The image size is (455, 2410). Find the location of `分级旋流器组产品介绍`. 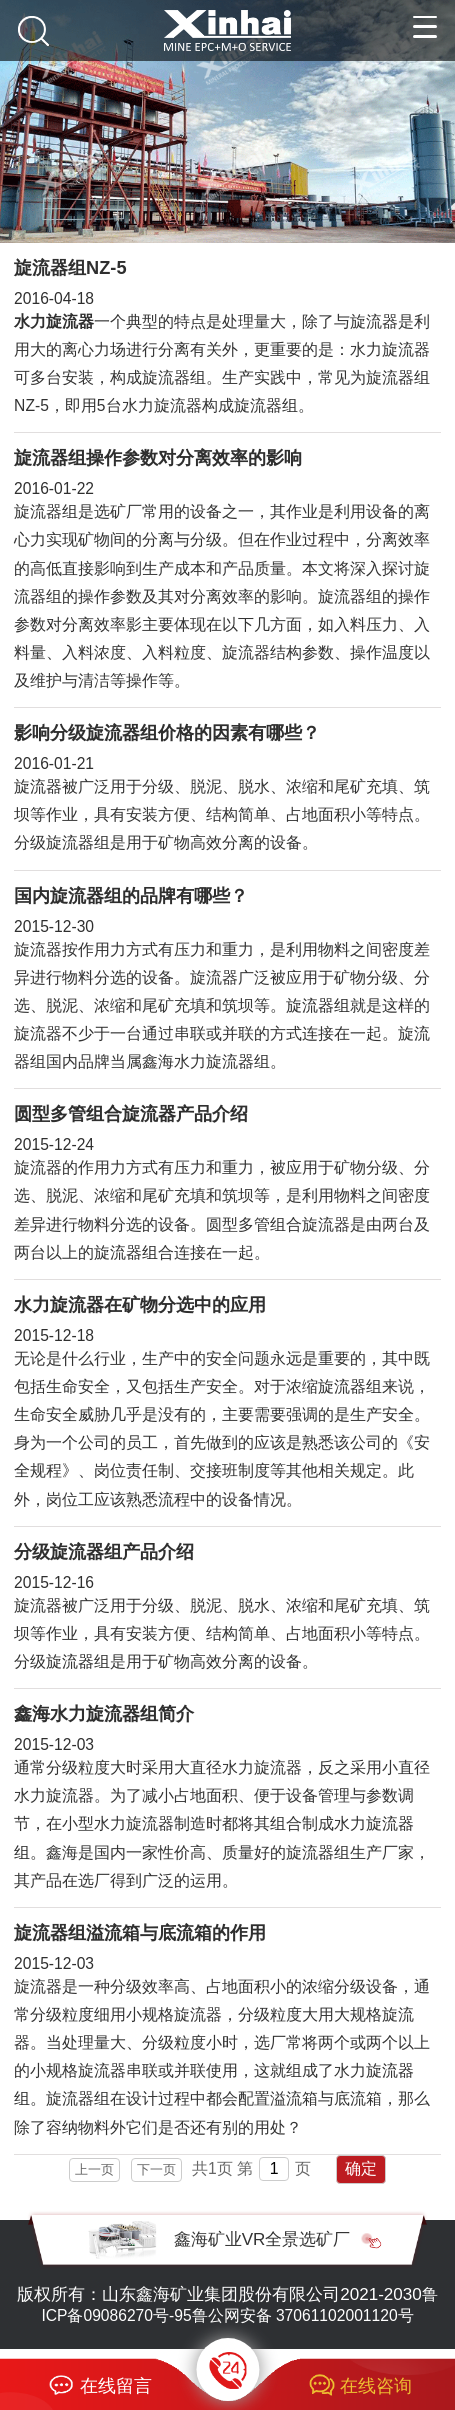

分级旋流器组产品介绍 is located at coordinates (104, 1552).